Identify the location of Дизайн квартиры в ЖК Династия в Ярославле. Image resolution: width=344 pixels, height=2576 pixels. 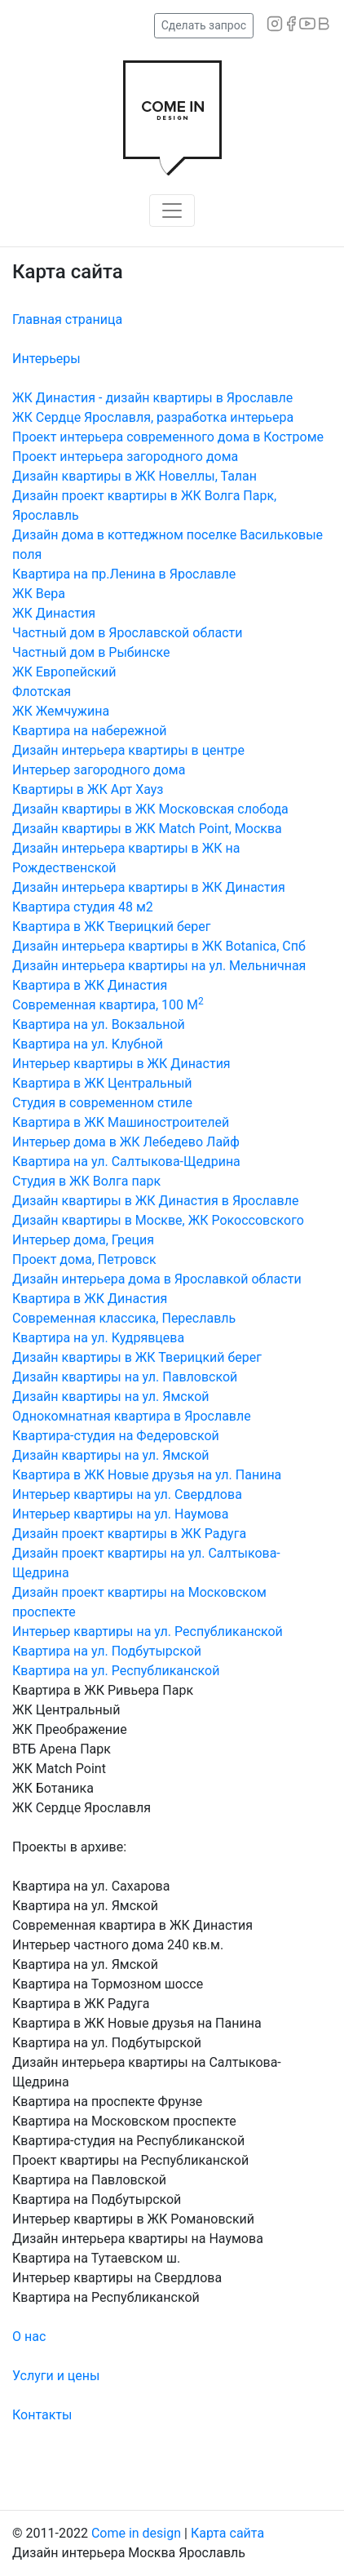
(155, 1200).